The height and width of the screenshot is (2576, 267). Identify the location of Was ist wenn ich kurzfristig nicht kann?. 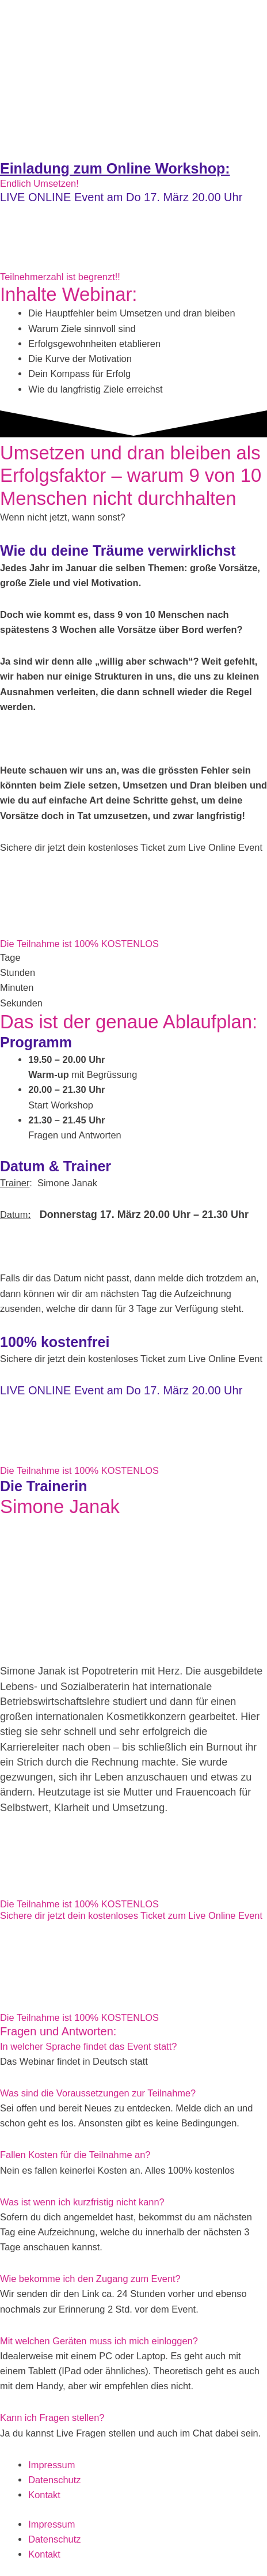
(82, 2202).